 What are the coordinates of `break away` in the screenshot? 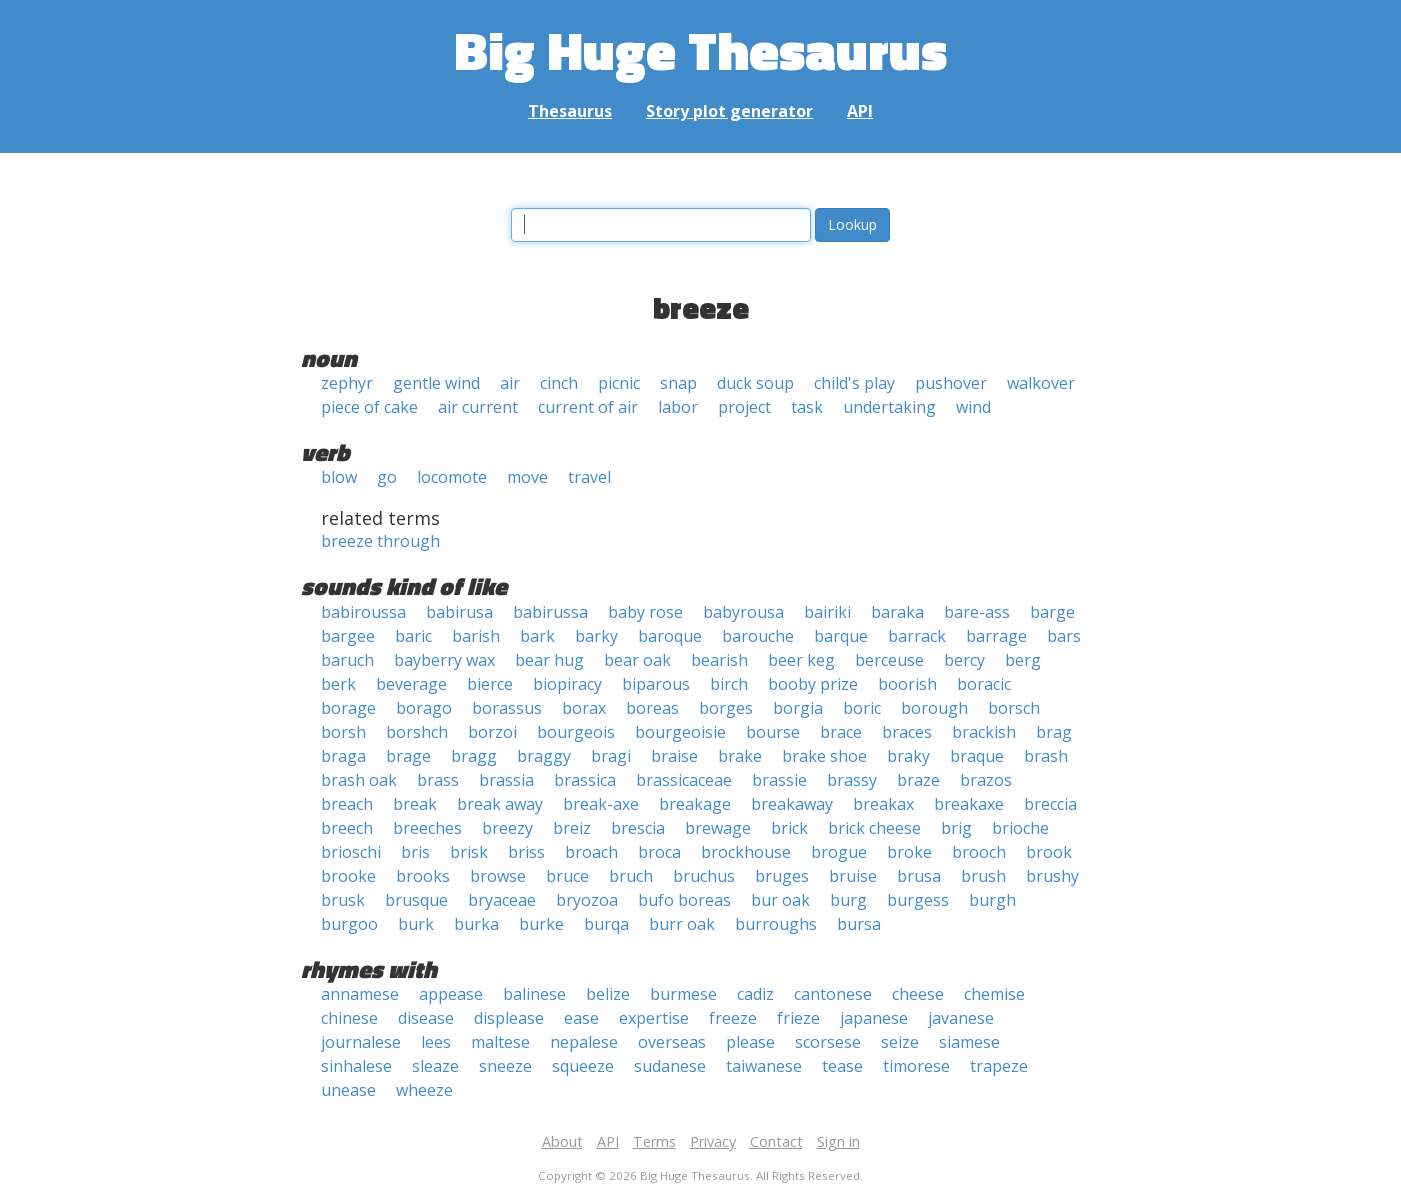 It's located at (500, 804).